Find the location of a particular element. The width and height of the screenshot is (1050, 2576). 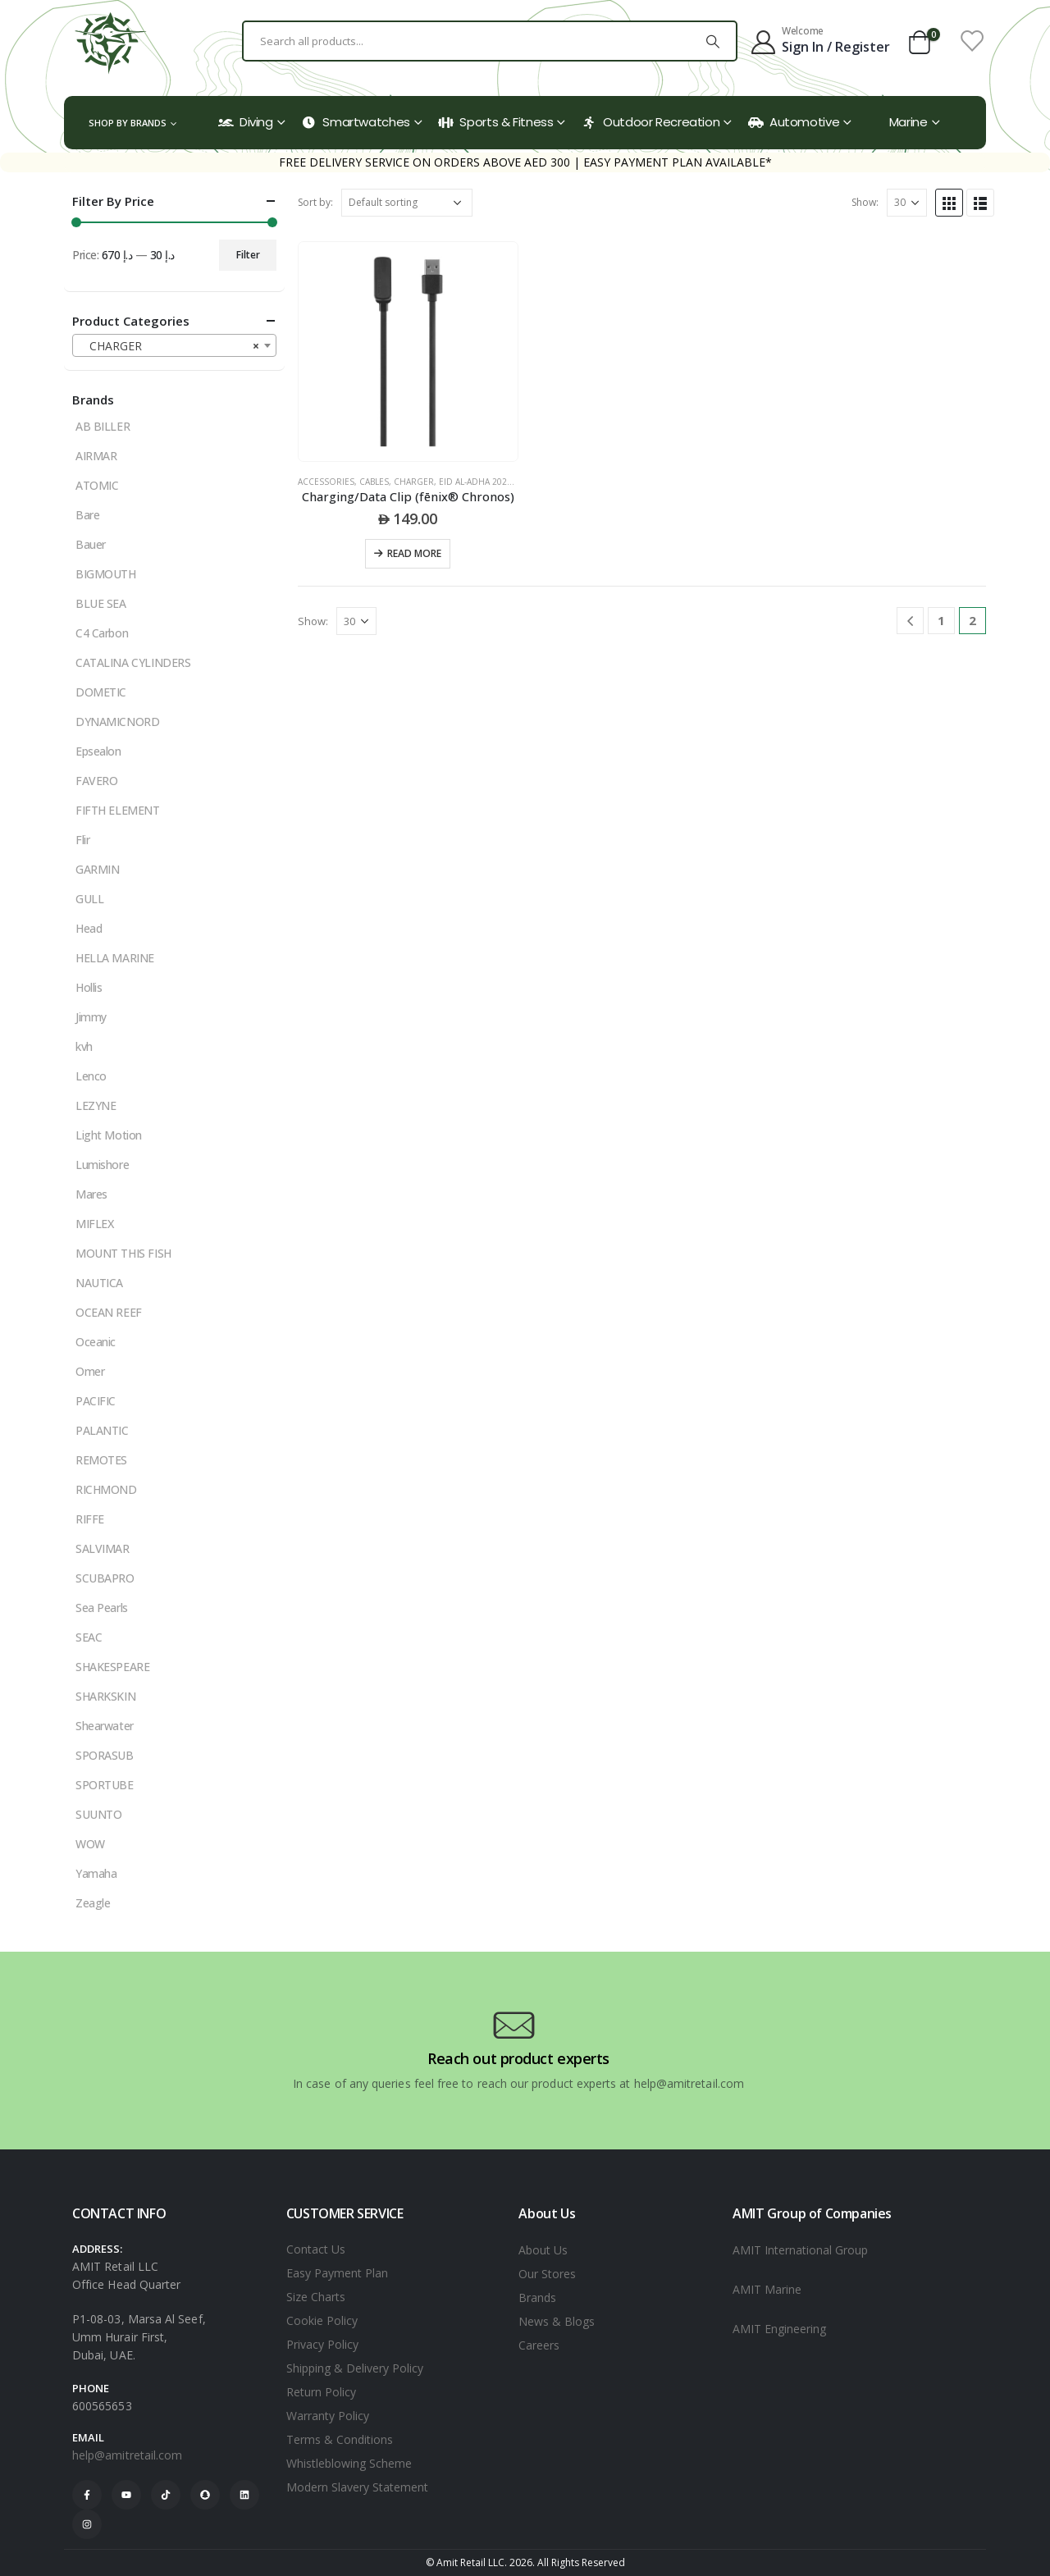

GARMIN is located at coordinates (97, 869).